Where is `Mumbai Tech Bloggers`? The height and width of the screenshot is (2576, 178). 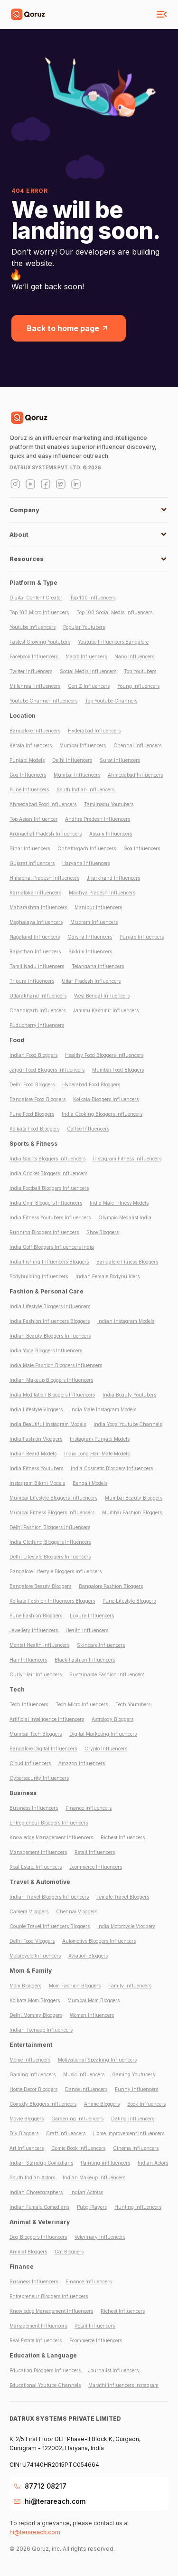 Mumbai Tech Bloggers is located at coordinates (35, 1734).